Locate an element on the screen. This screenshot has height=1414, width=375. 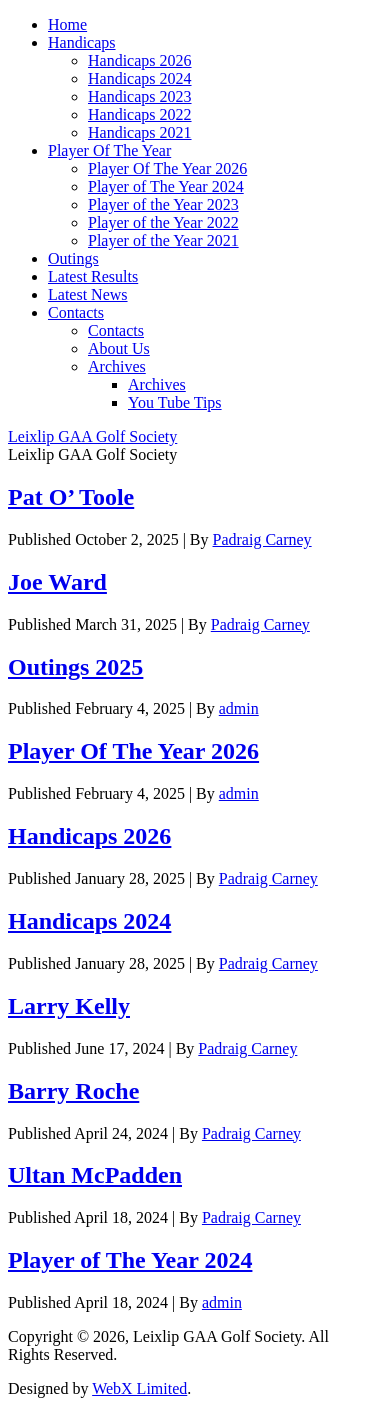
Player of the Year 2023 is located at coordinates (163, 204).